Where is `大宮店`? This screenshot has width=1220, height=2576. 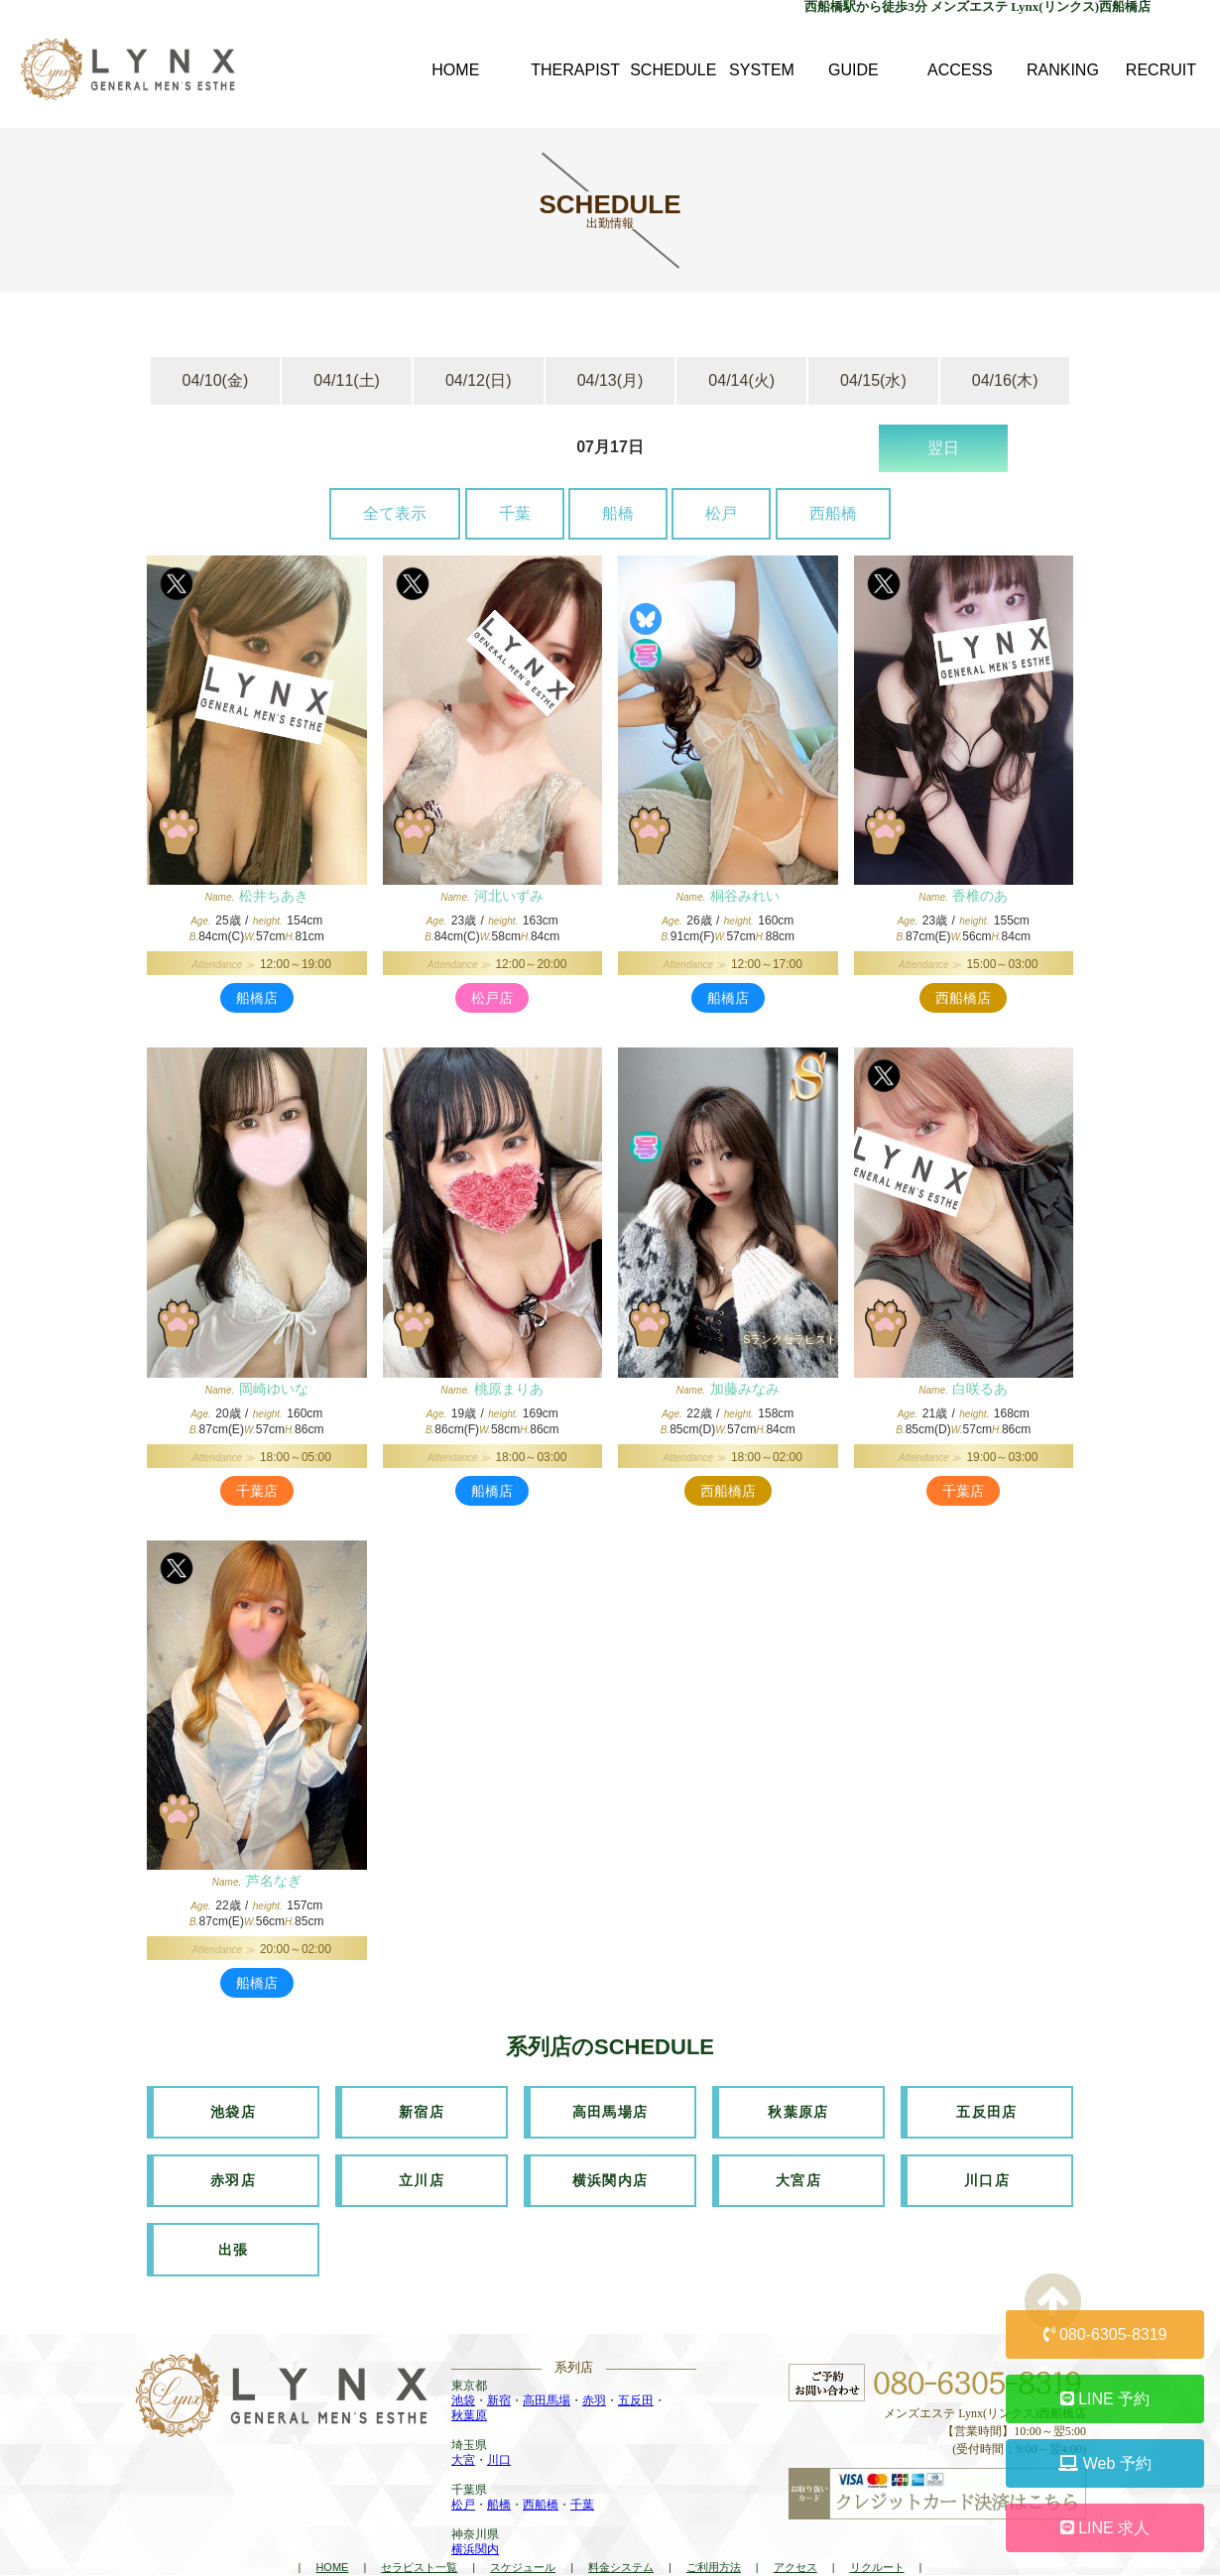
大宮店 is located at coordinates (798, 2168).